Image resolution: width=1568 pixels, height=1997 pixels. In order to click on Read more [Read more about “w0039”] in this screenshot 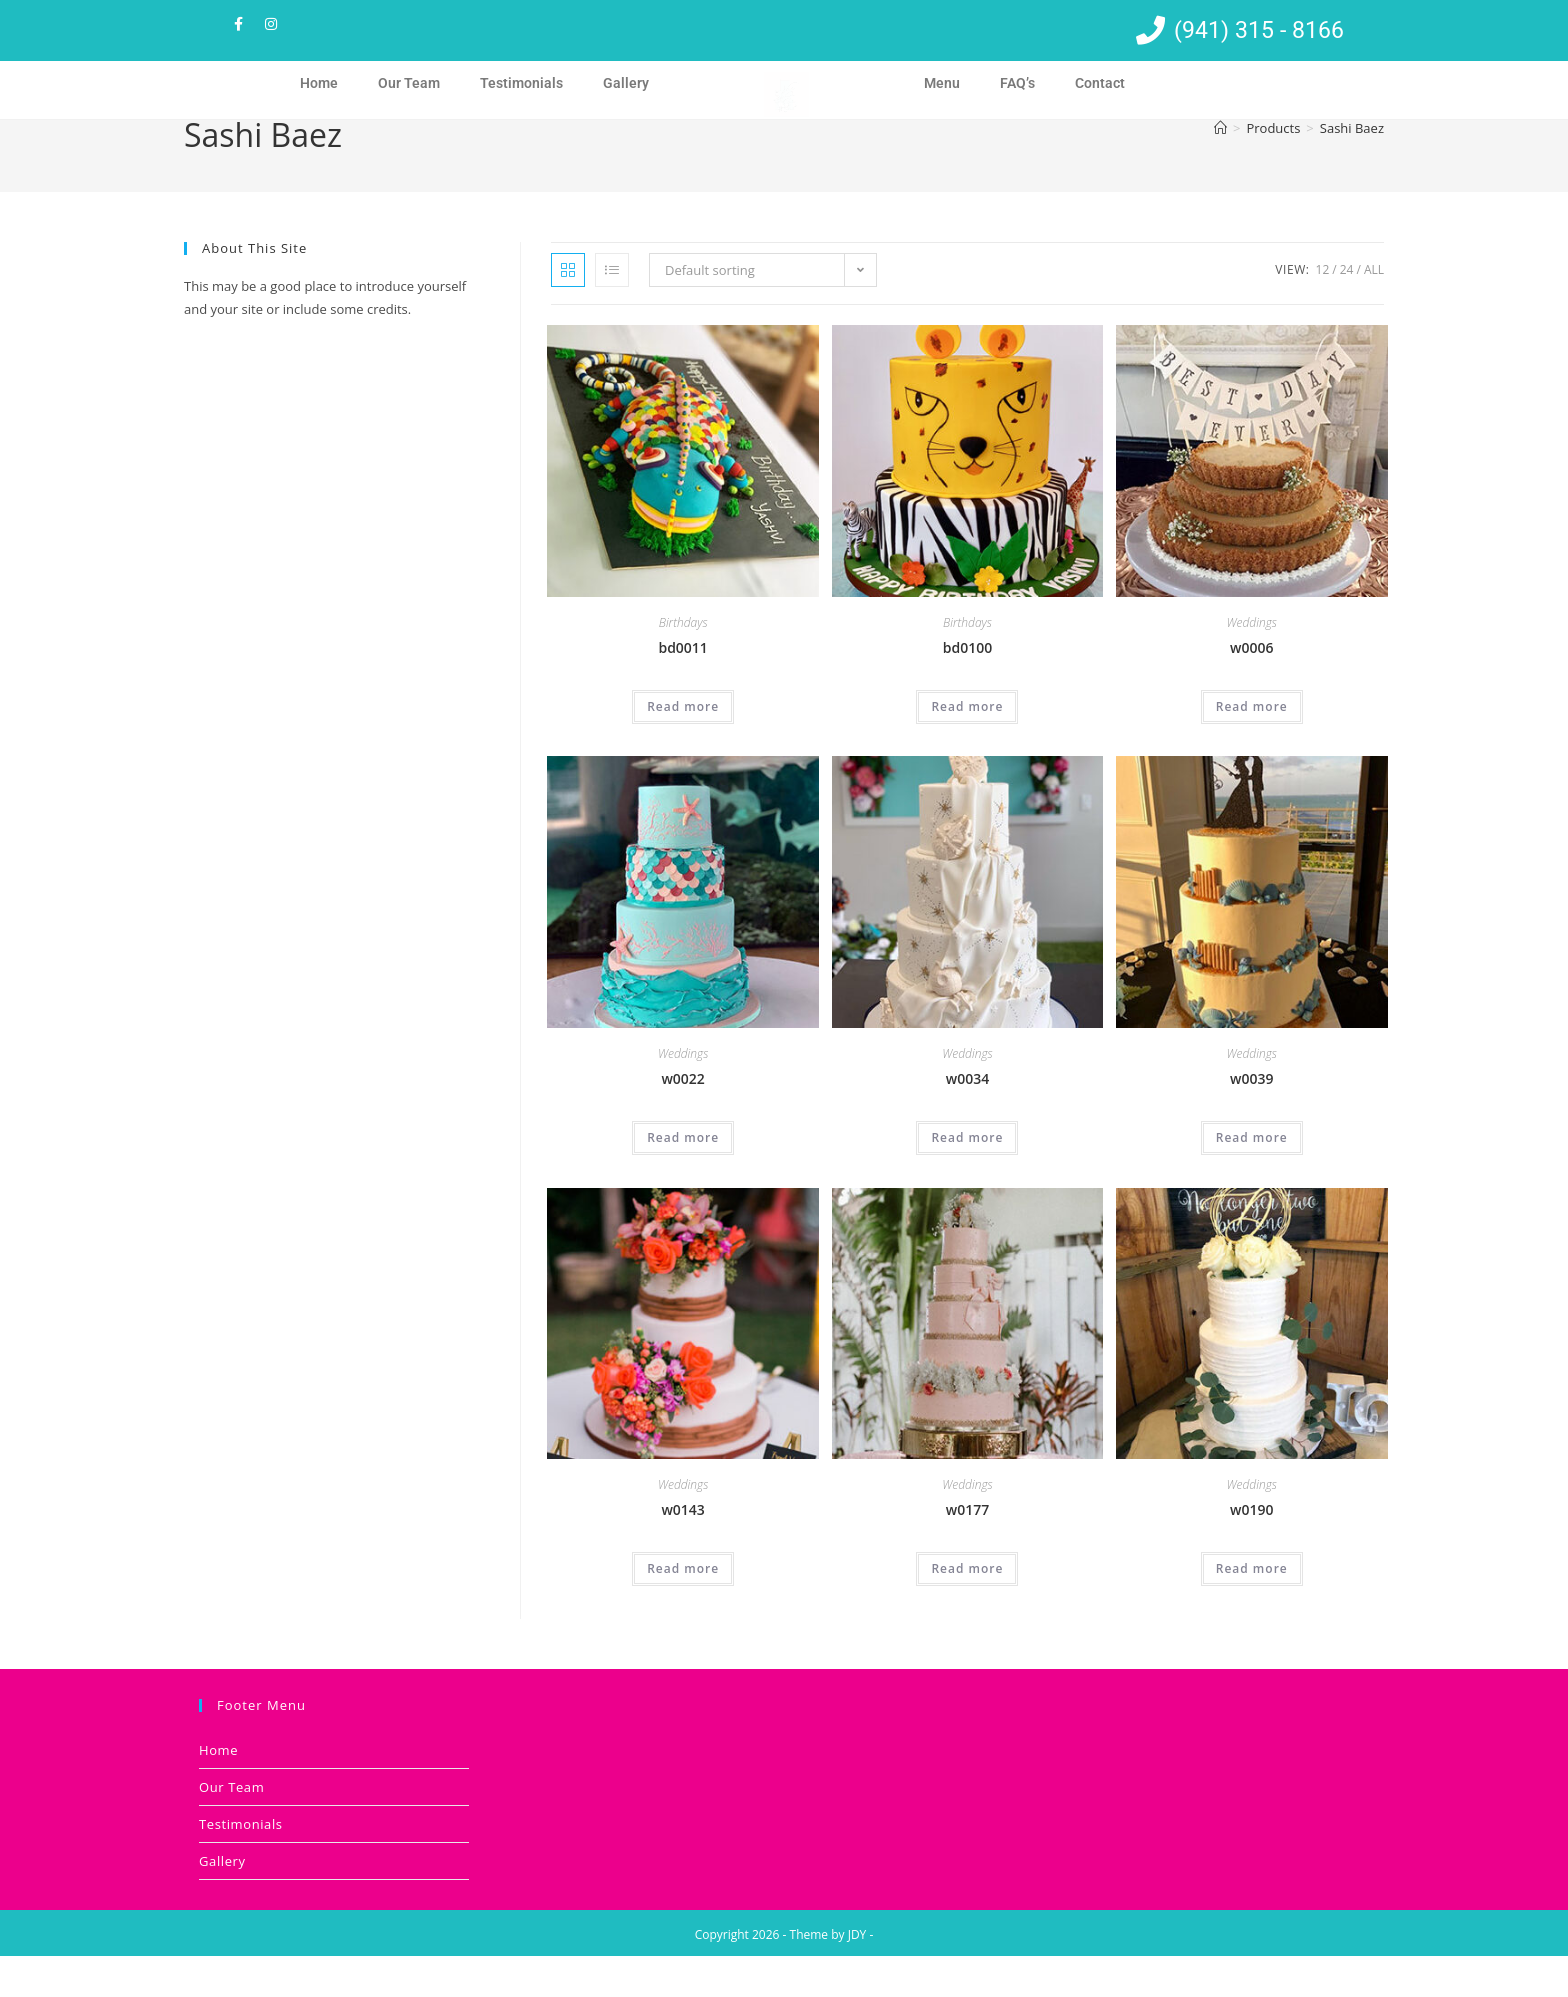, I will do `click(1252, 1178)`.